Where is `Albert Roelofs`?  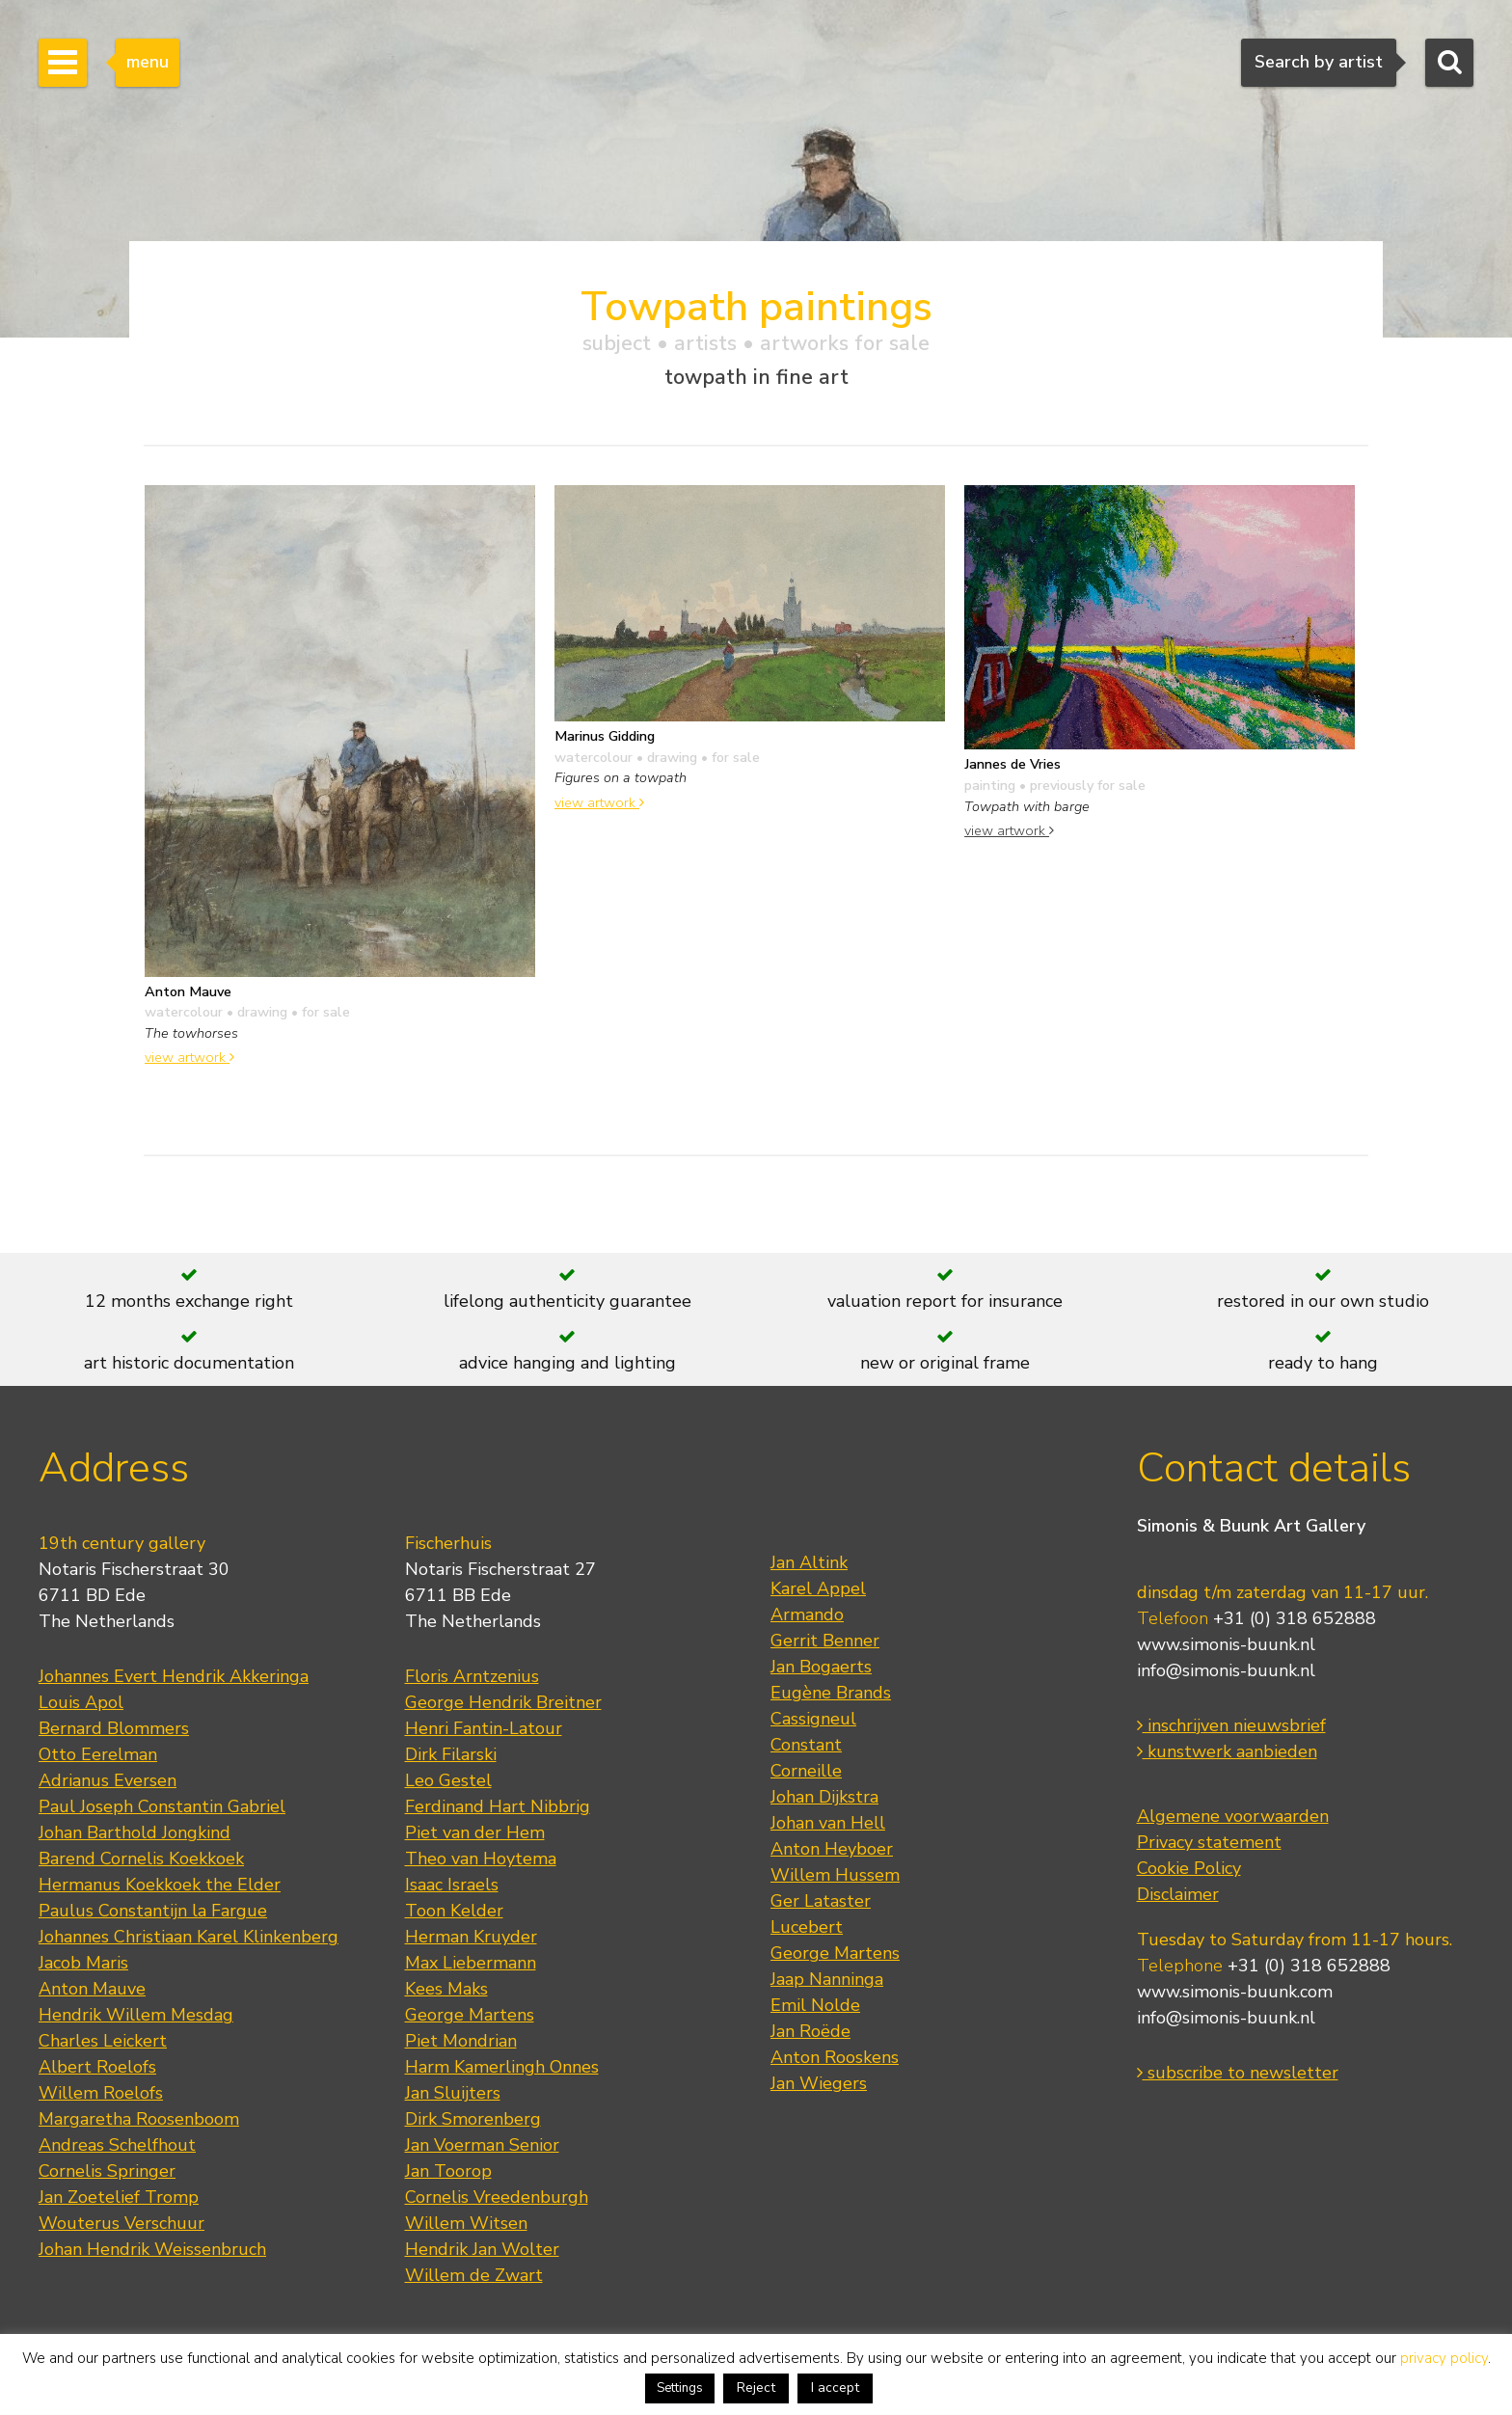
Albert Roelofs is located at coordinates (97, 2066).